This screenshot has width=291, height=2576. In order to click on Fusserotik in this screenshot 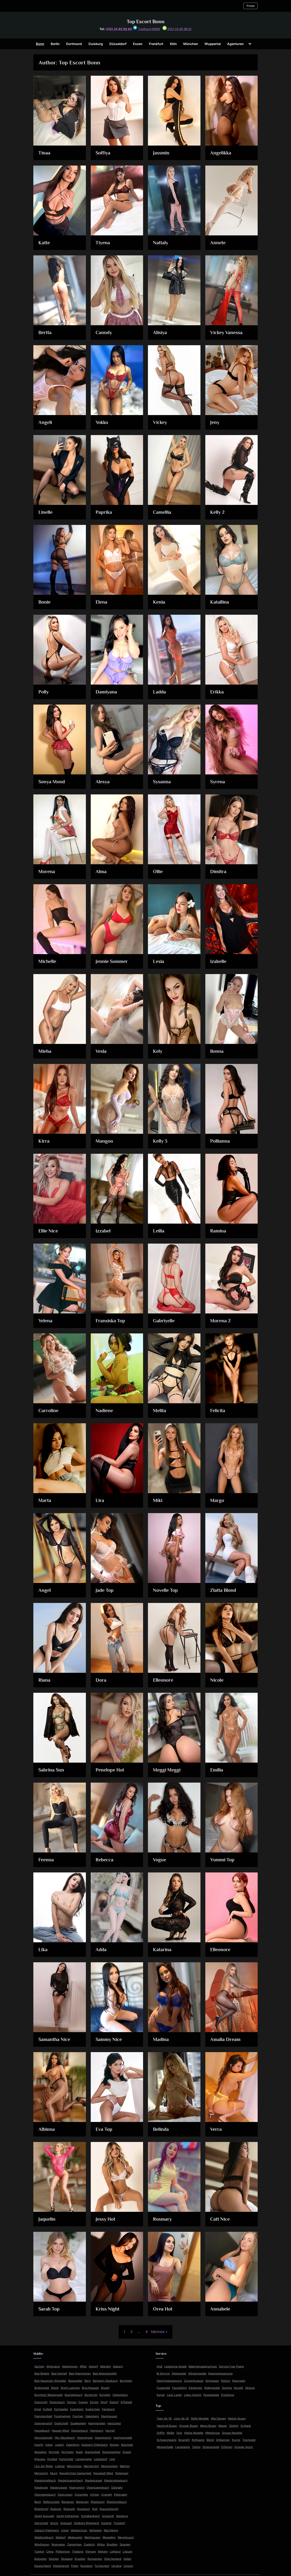, I will do `click(163, 2387)`.